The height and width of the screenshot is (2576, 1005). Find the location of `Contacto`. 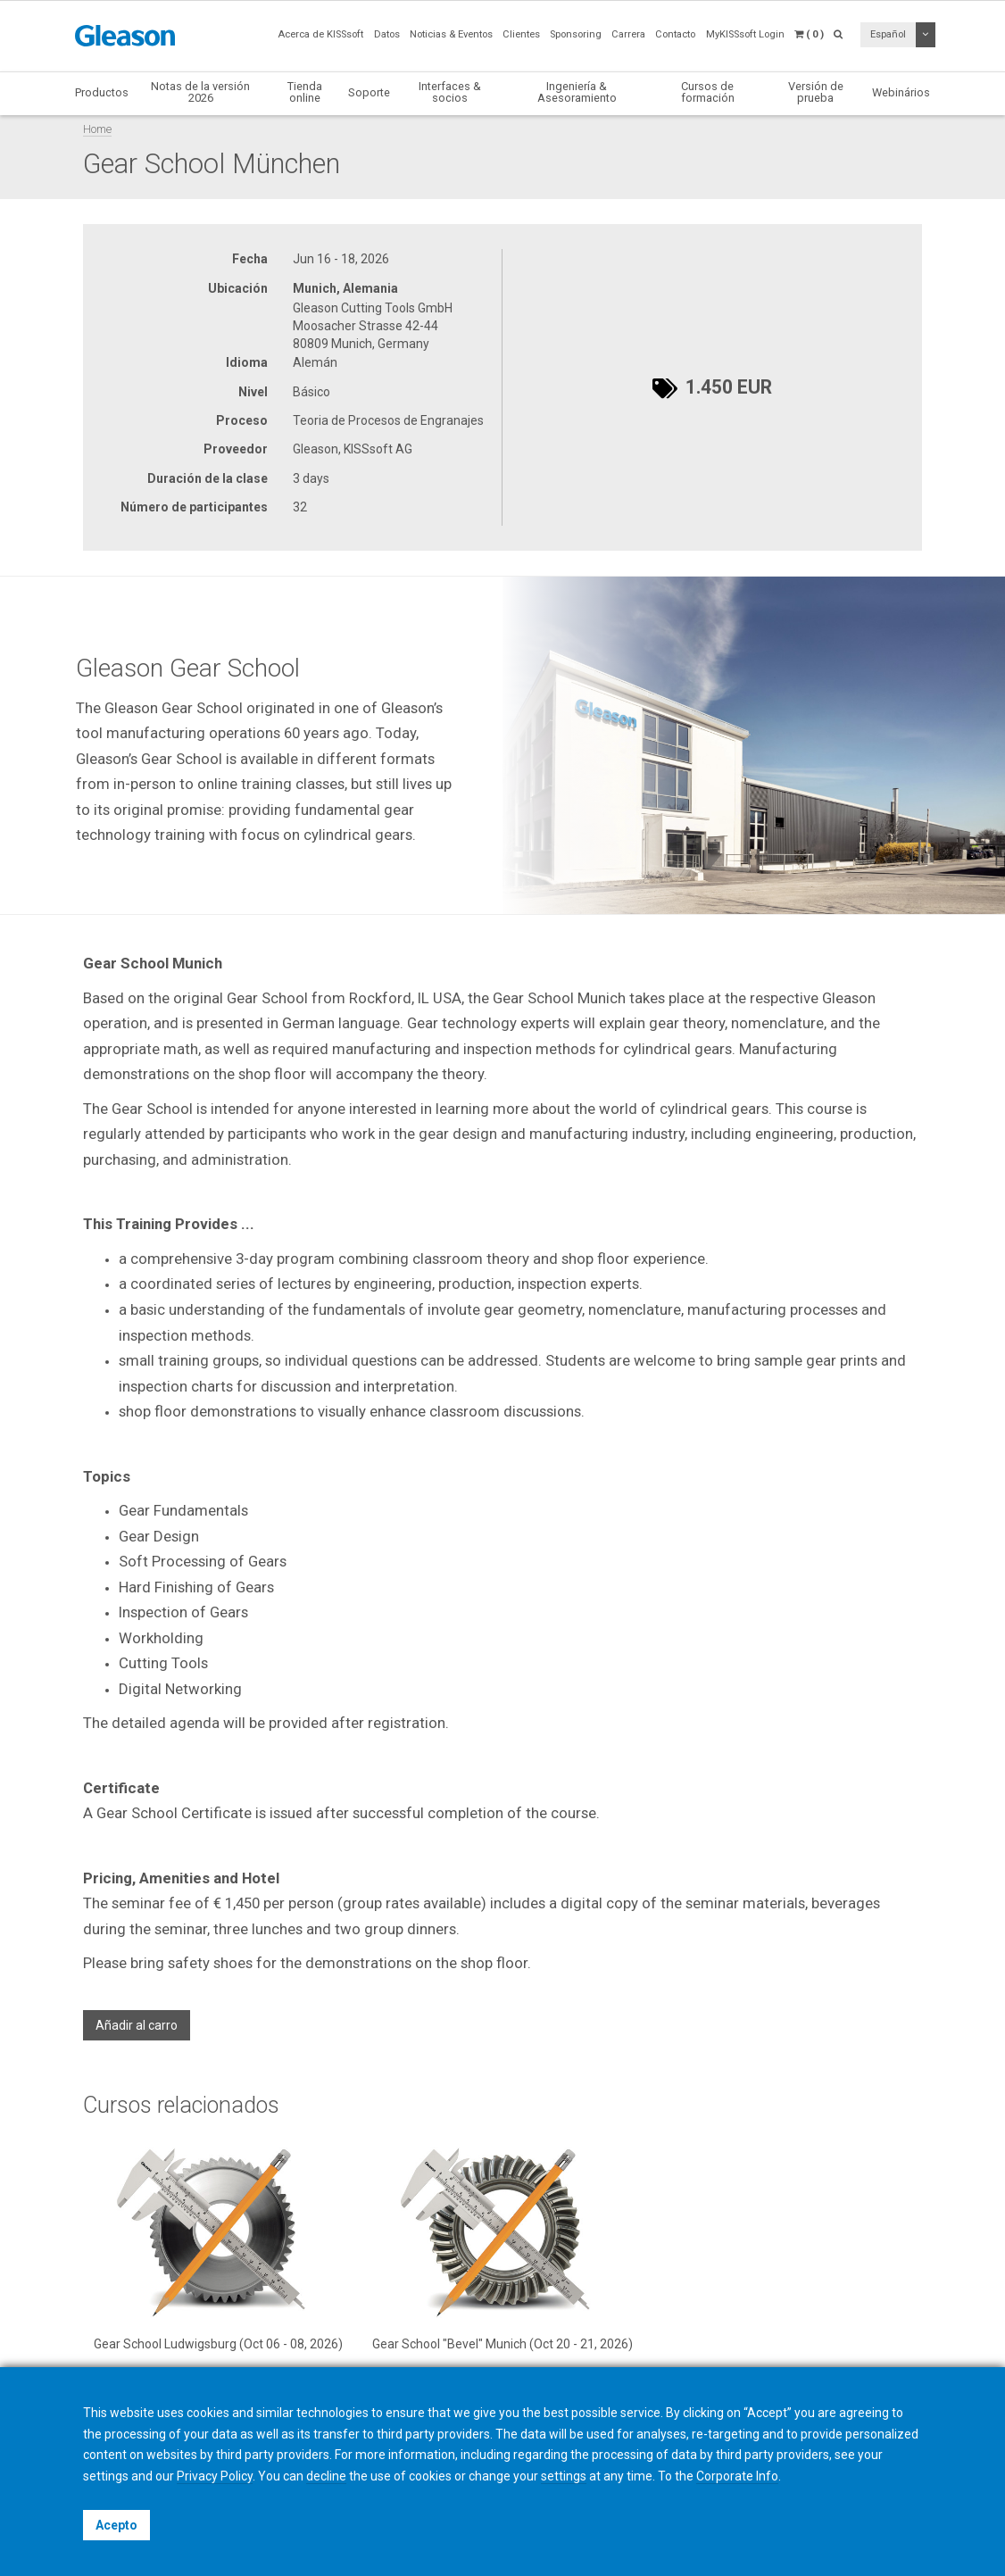

Contacto is located at coordinates (675, 34).